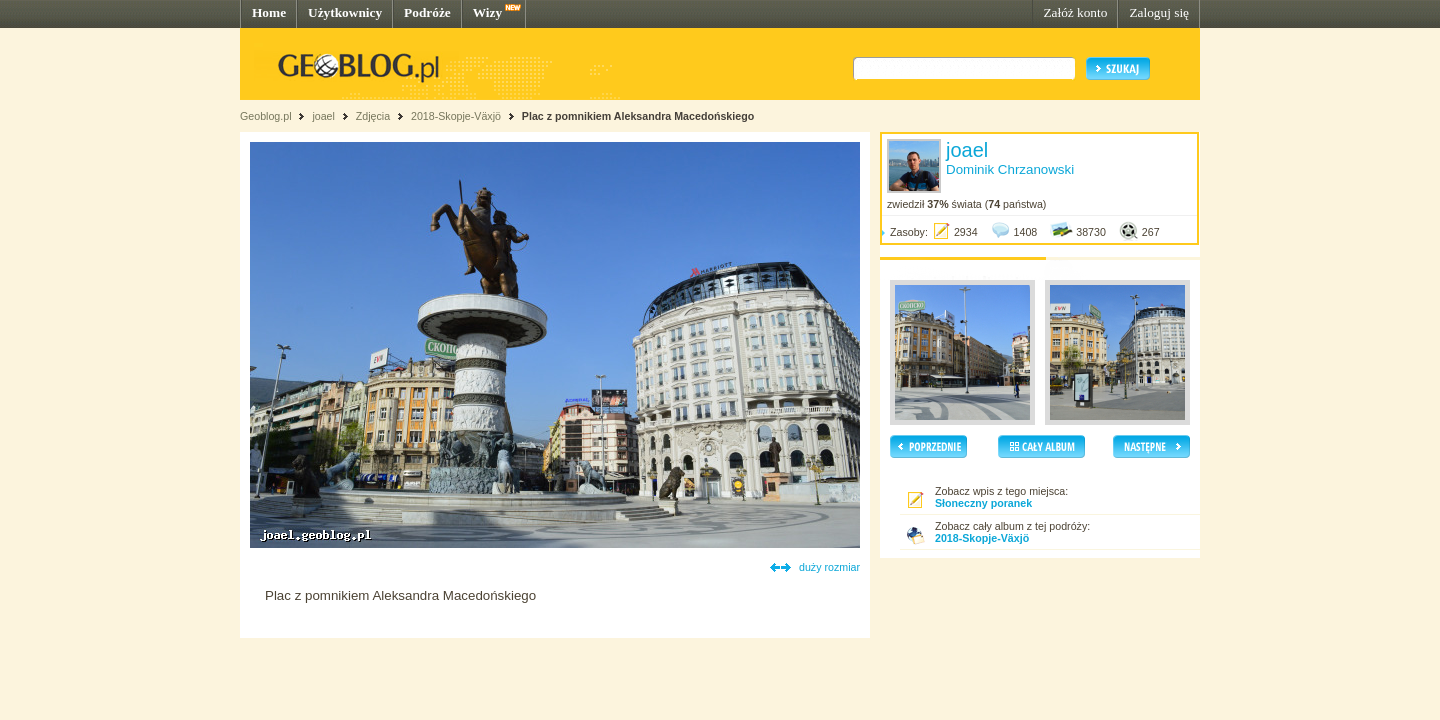  I want to click on Geoblog.pl, so click(266, 116).